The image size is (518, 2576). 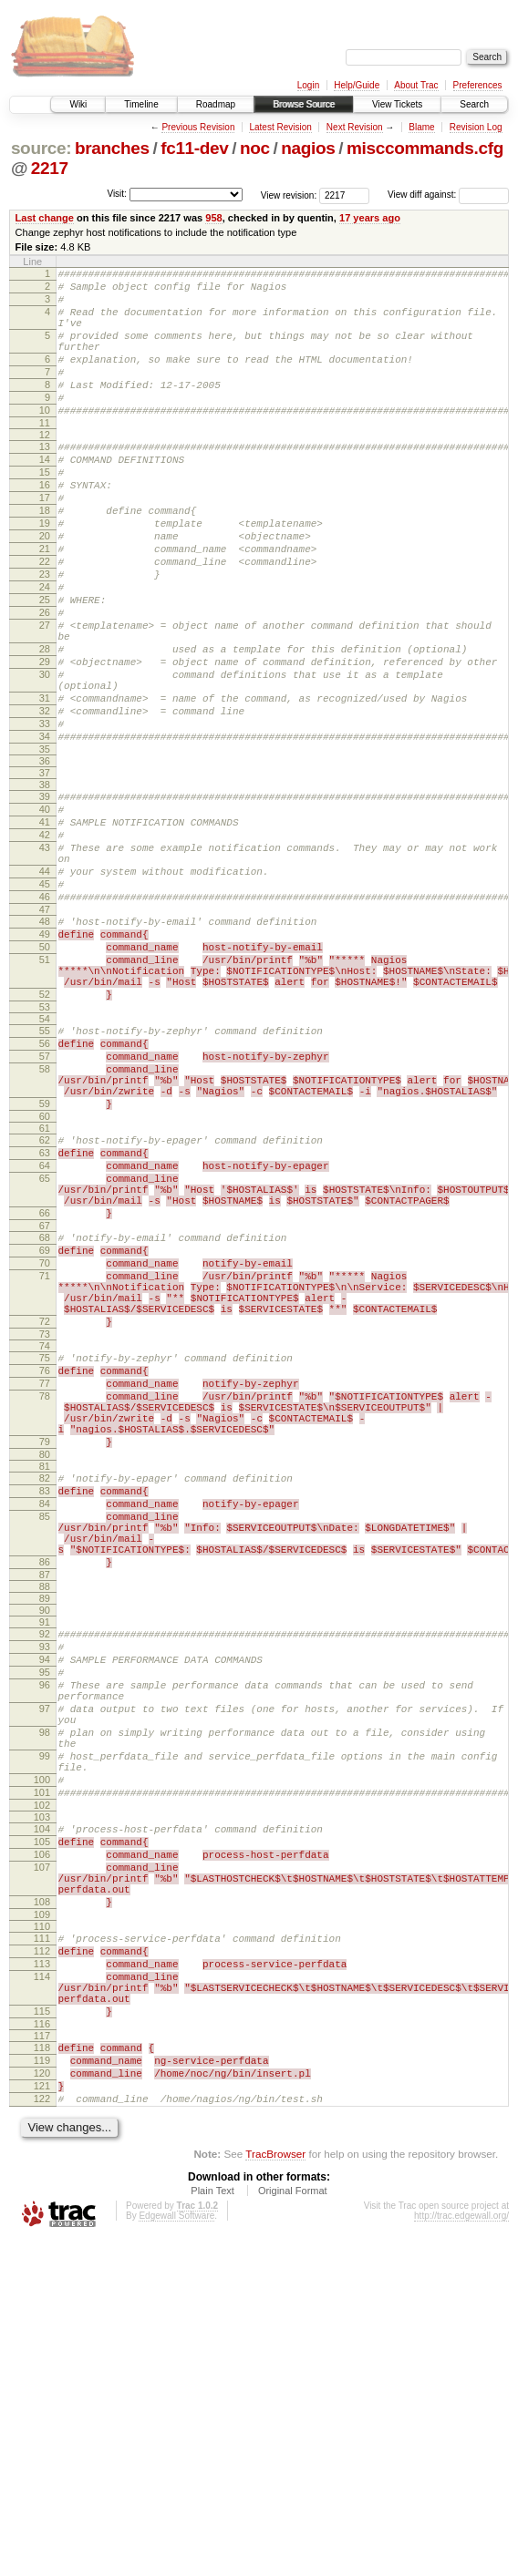 What do you see at coordinates (44, 1733) in the screenshot?
I see `84` at bounding box center [44, 1733].